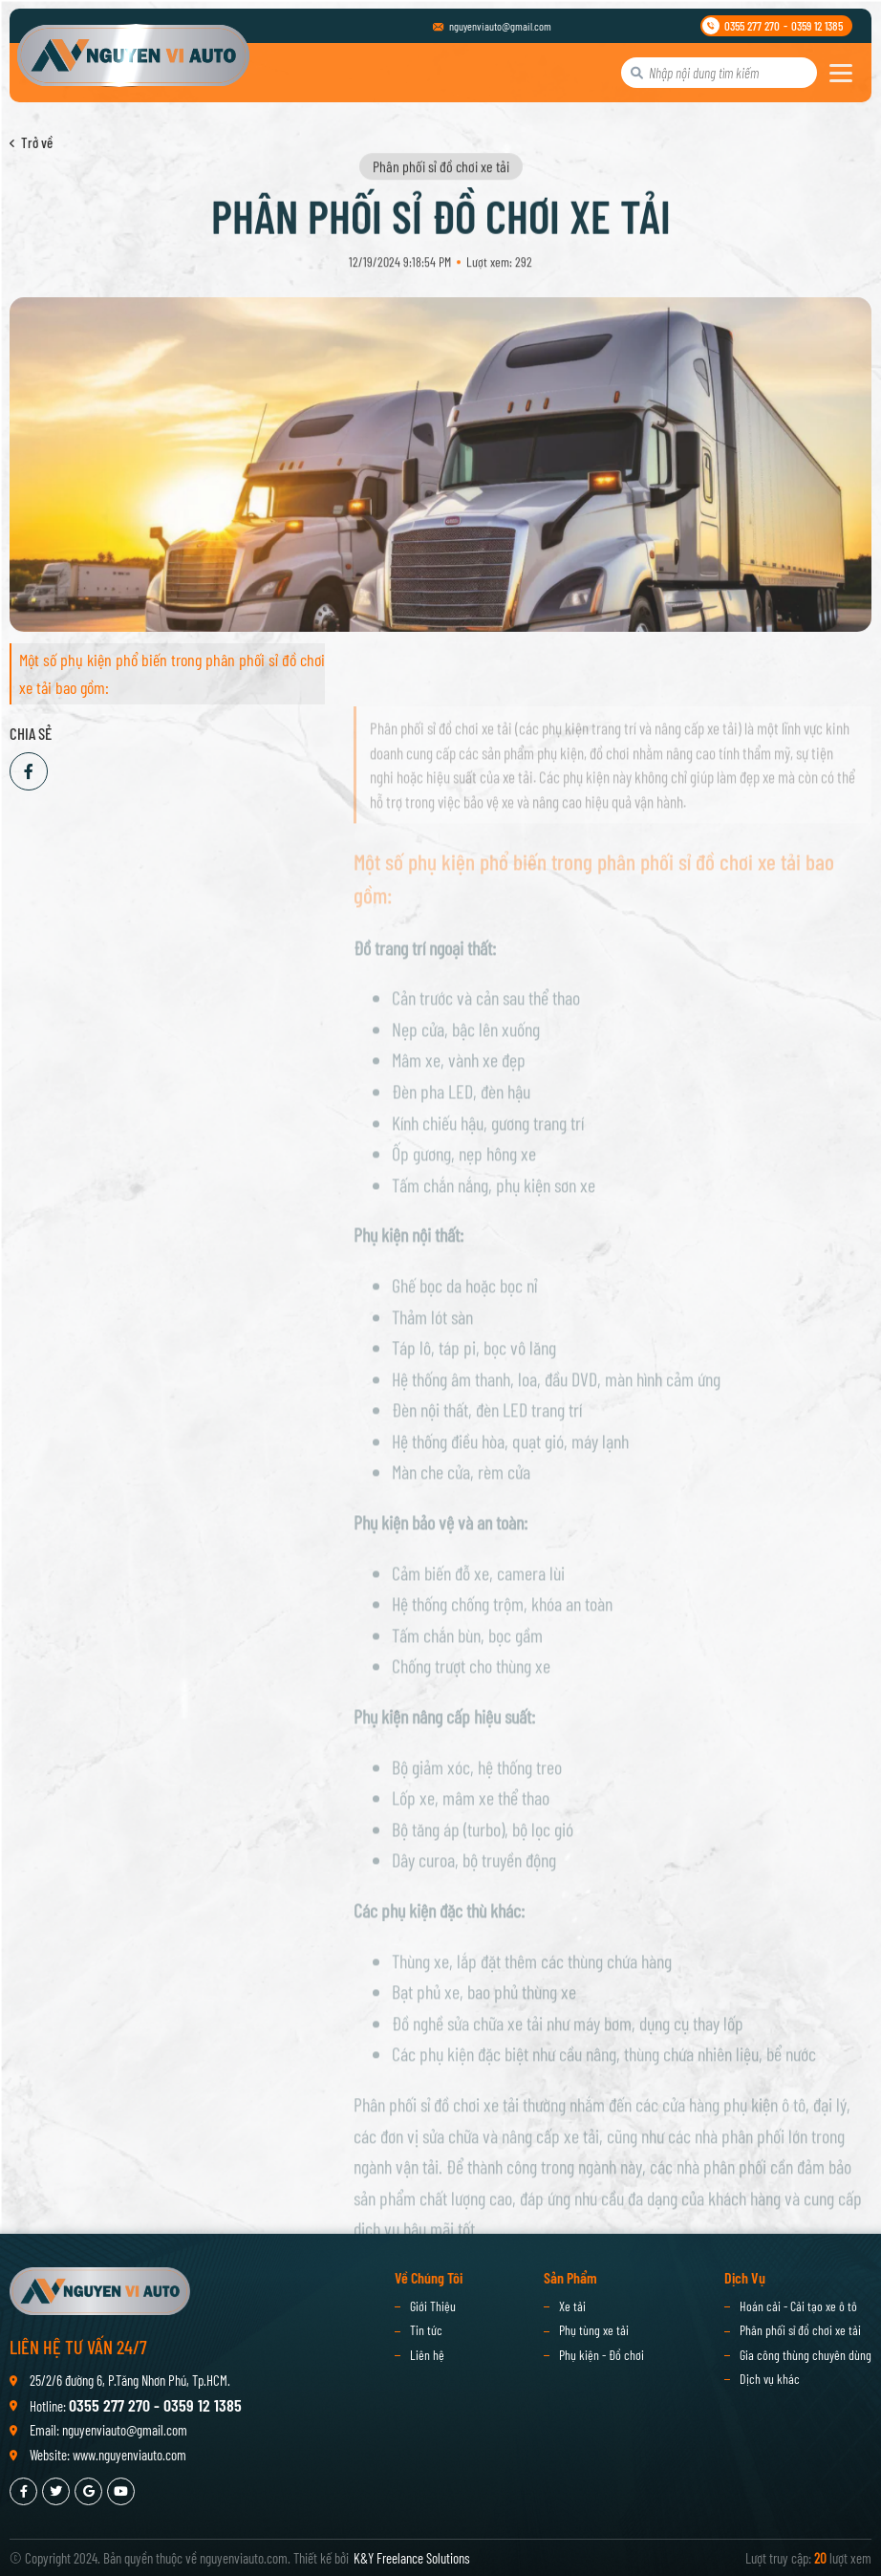 This screenshot has height=2576, width=881. I want to click on Gia công thùng chuyên dùng, so click(805, 2355).